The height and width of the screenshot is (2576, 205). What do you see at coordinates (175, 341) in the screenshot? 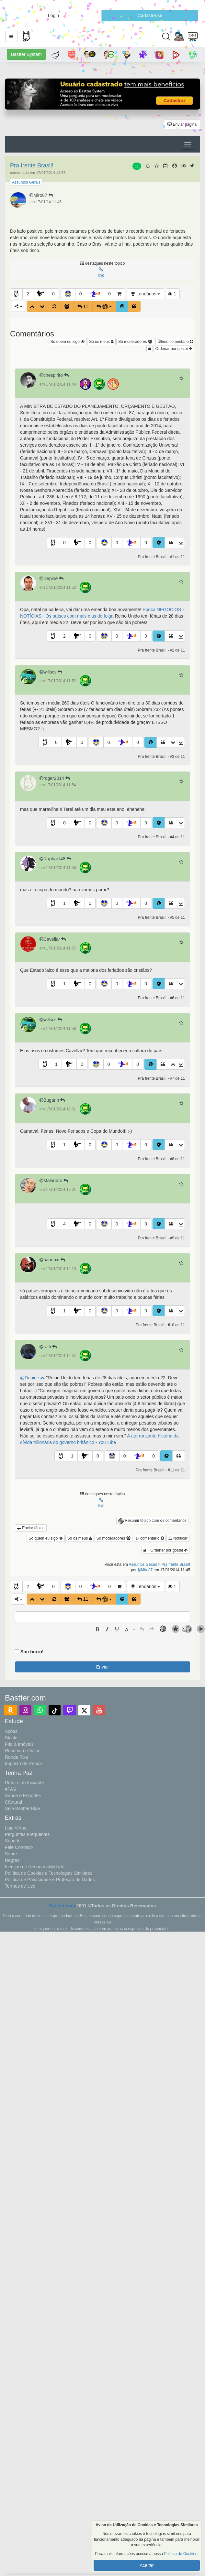
I see `Último comentário` at bounding box center [175, 341].